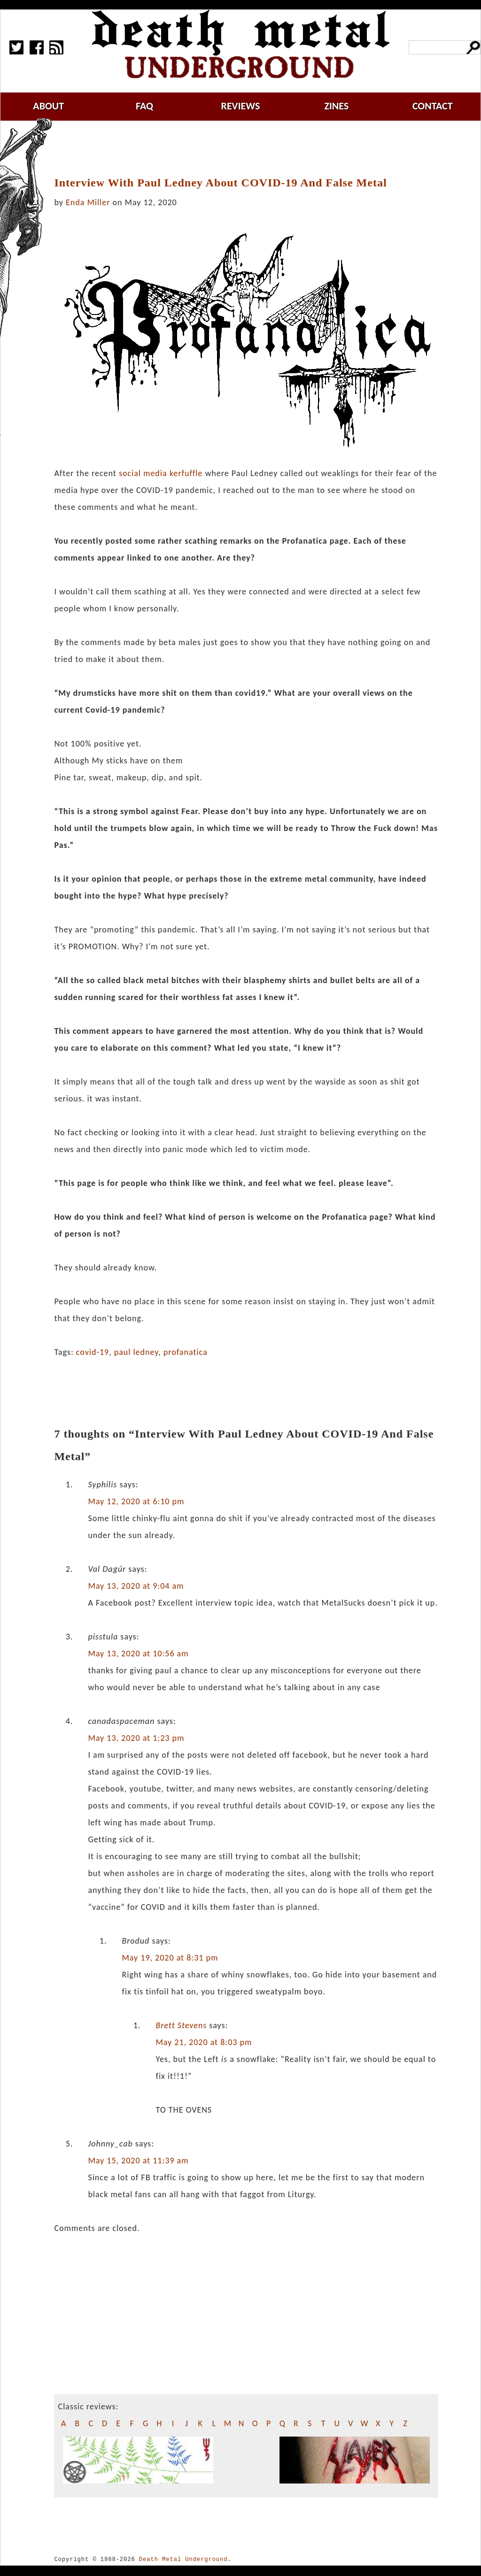 Image resolution: width=481 pixels, height=2576 pixels. Describe the element at coordinates (144, 106) in the screenshot. I see `faq` at that location.